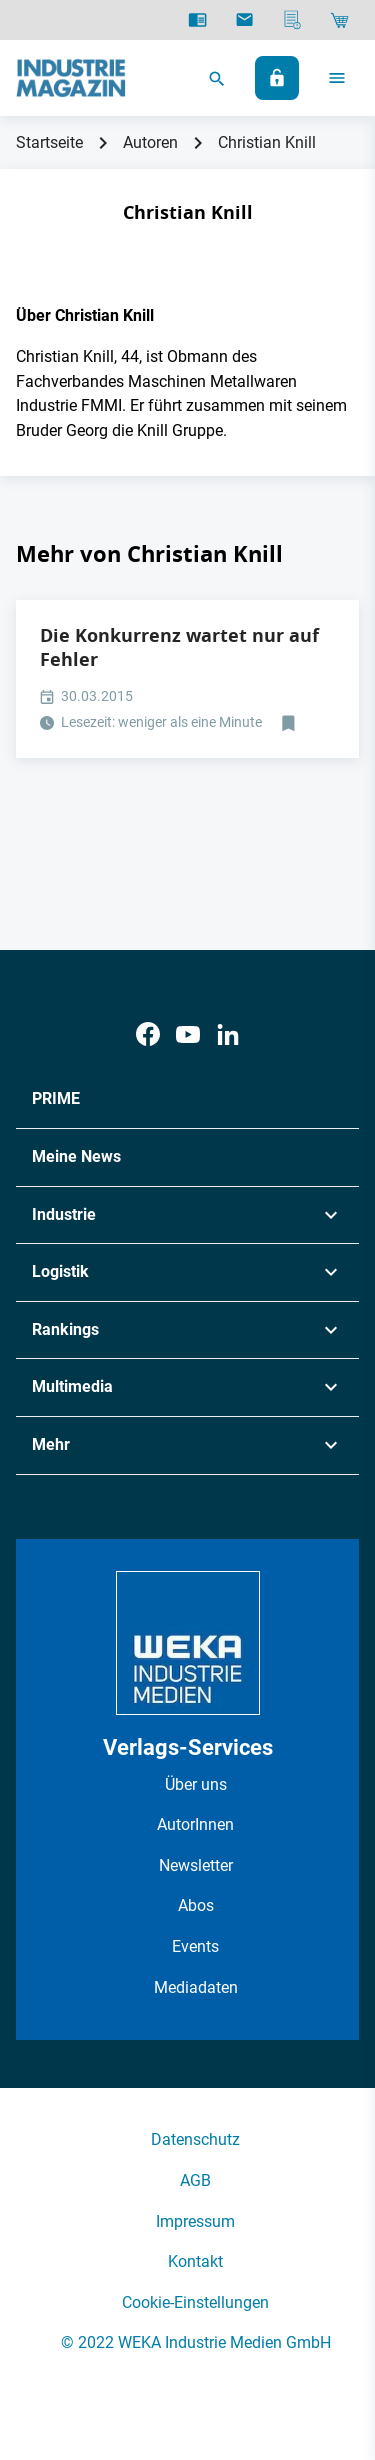 Image resolution: width=375 pixels, height=2460 pixels. What do you see at coordinates (195, 2261) in the screenshot?
I see `Kontakt` at bounding box center [195, 2261].